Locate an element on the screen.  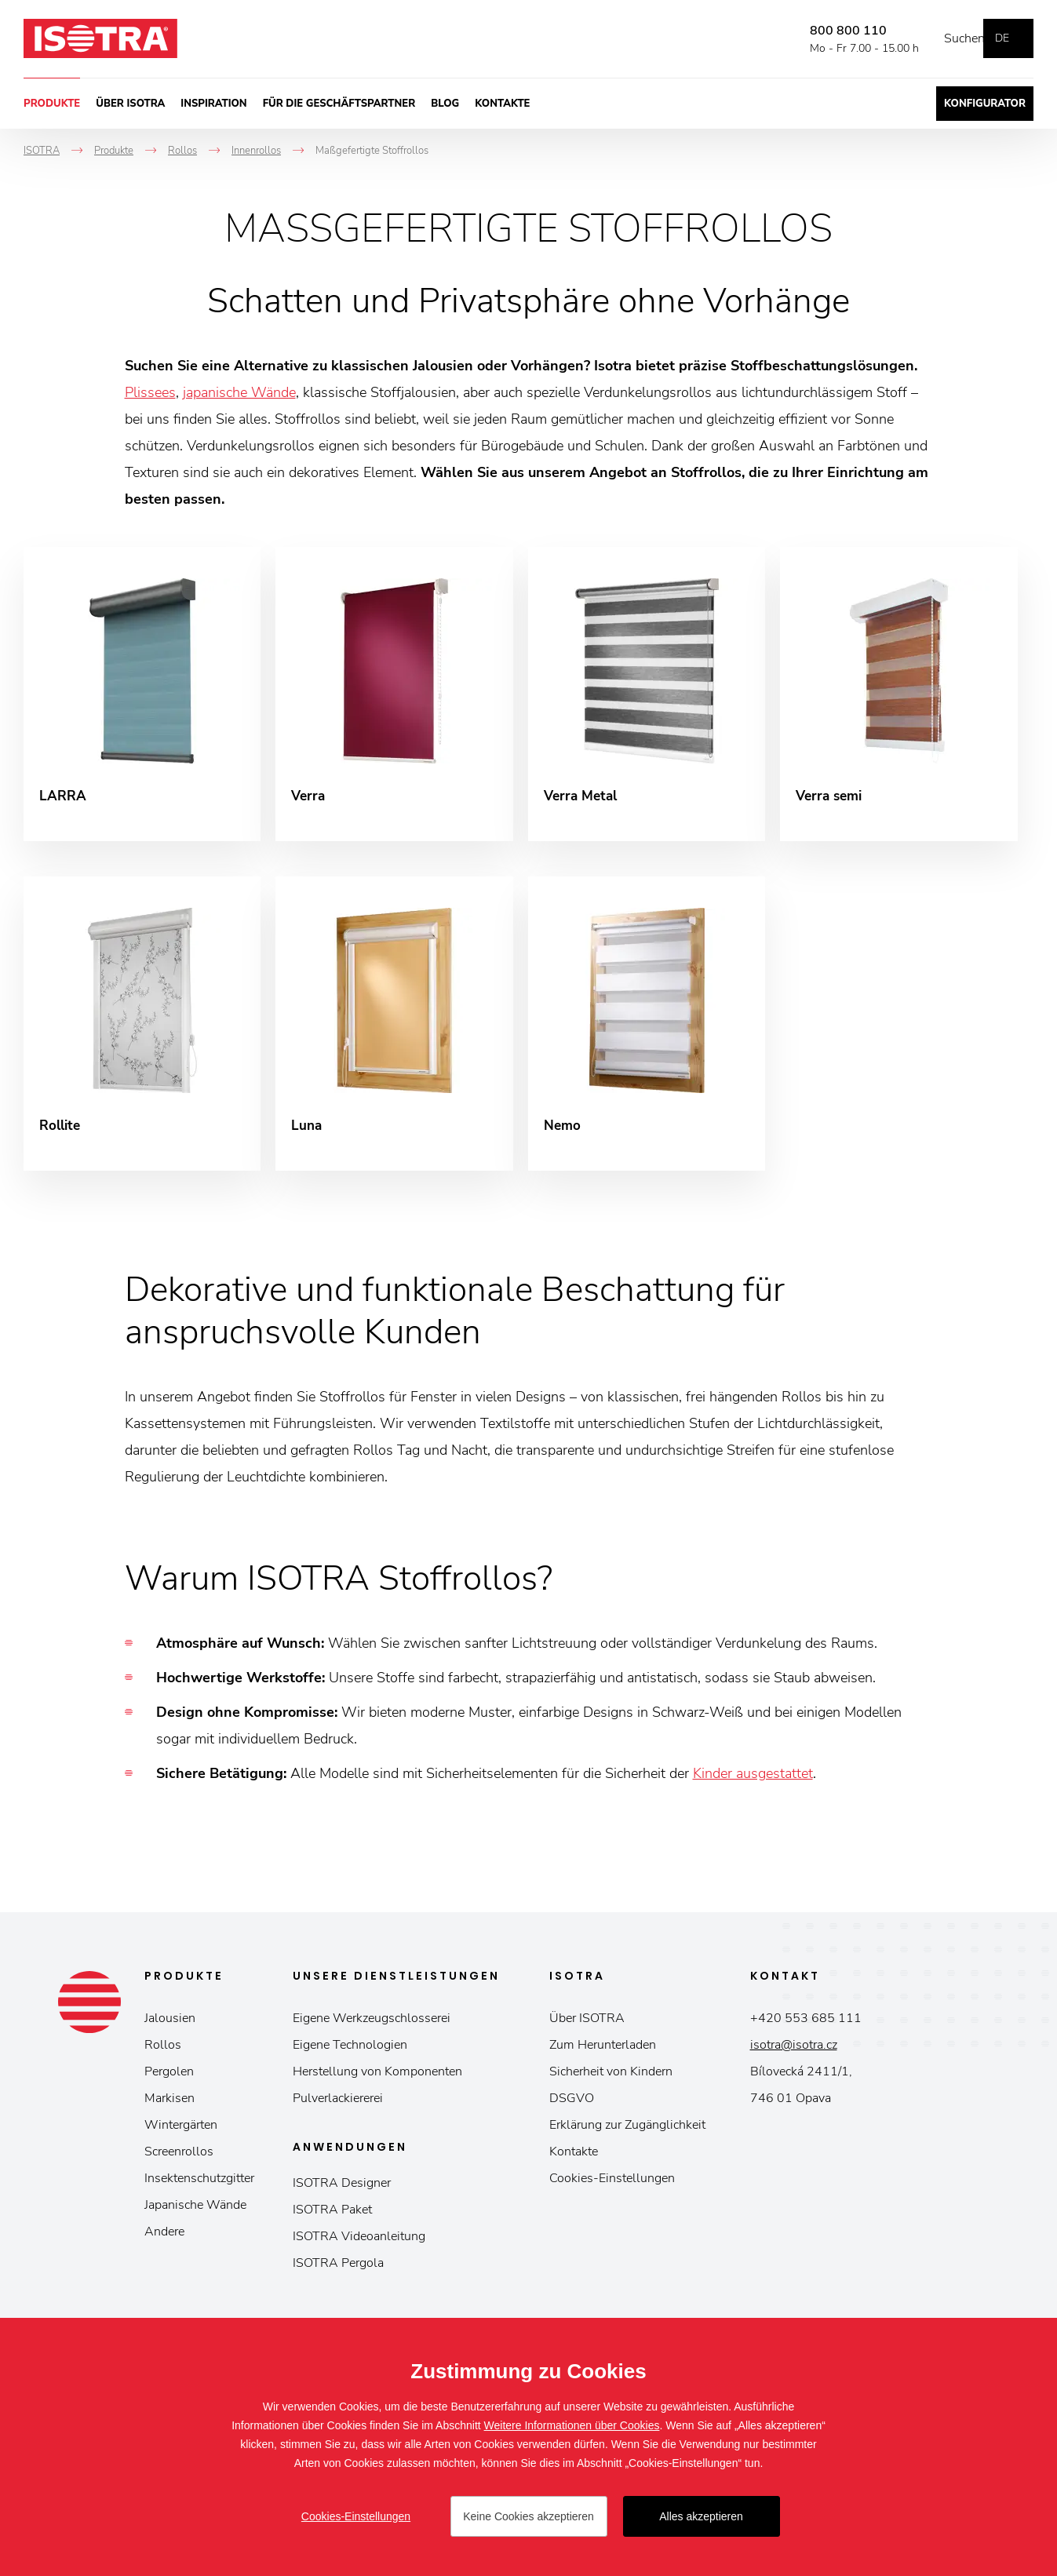
Plissees is located at coordinates (150, 392).